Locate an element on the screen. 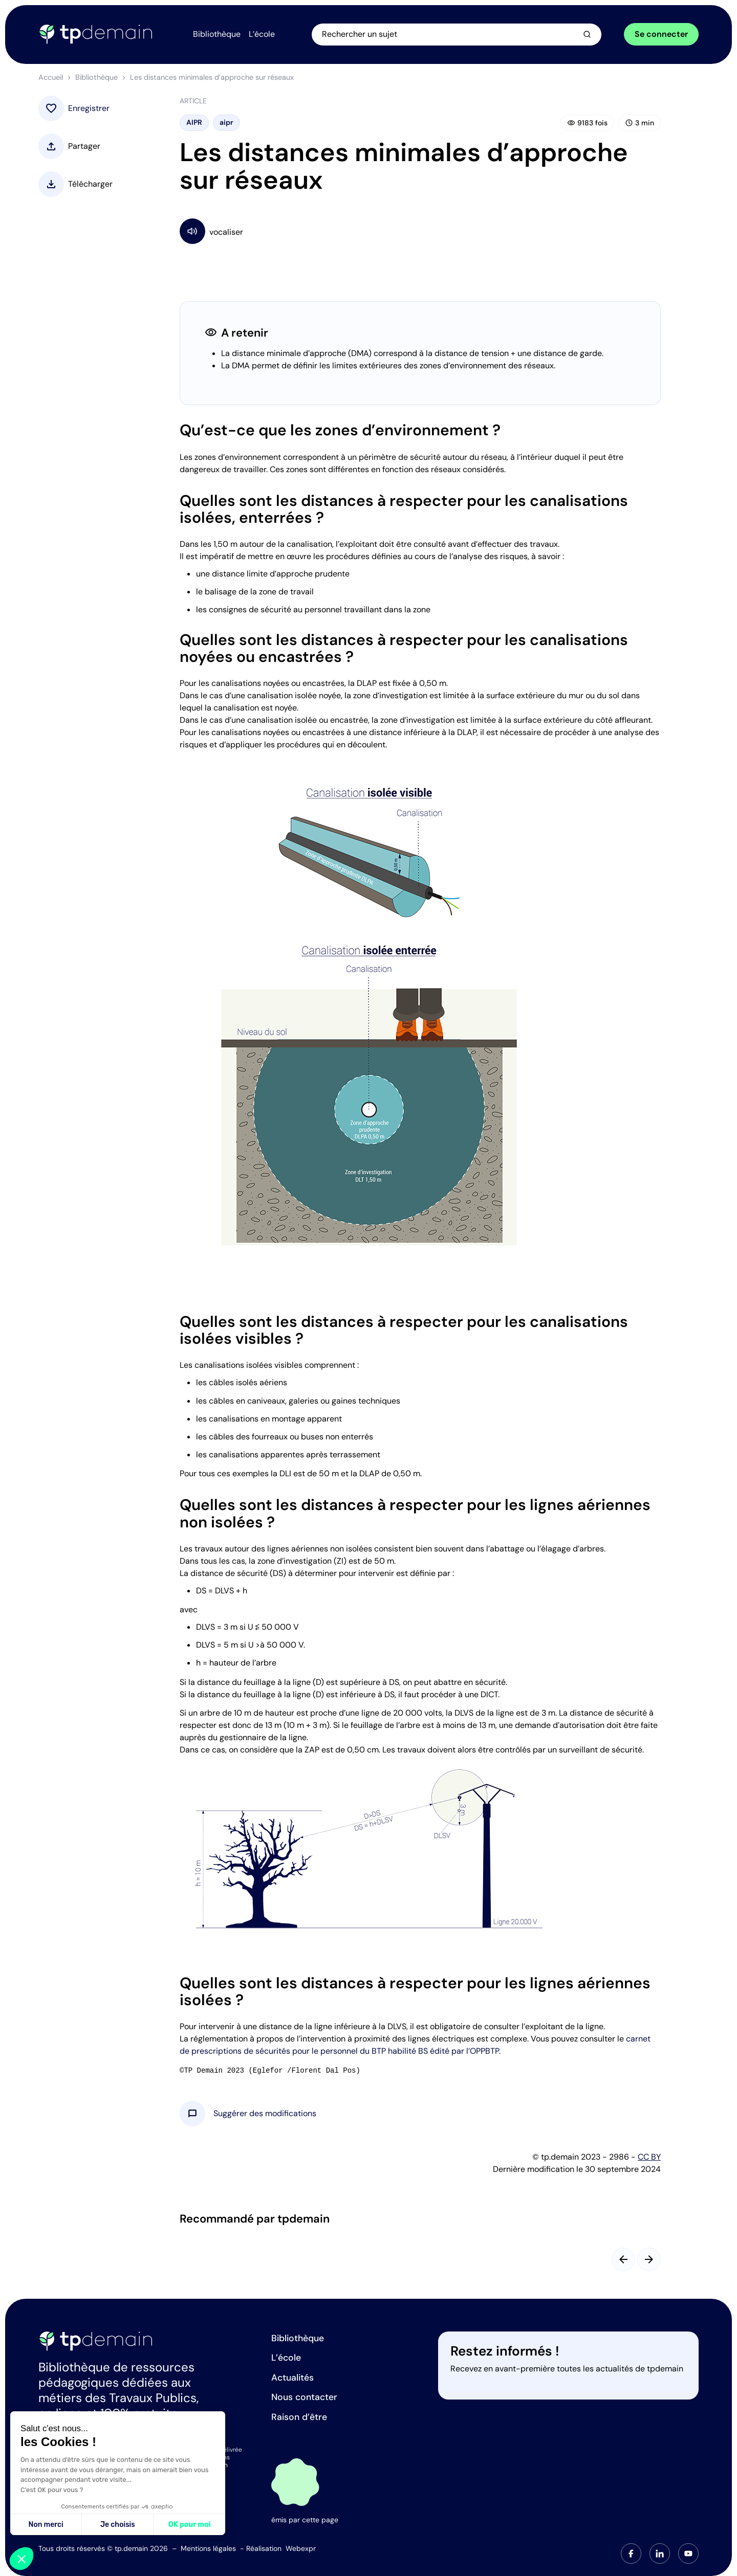  [button] is located at coordinates (264, 2115).